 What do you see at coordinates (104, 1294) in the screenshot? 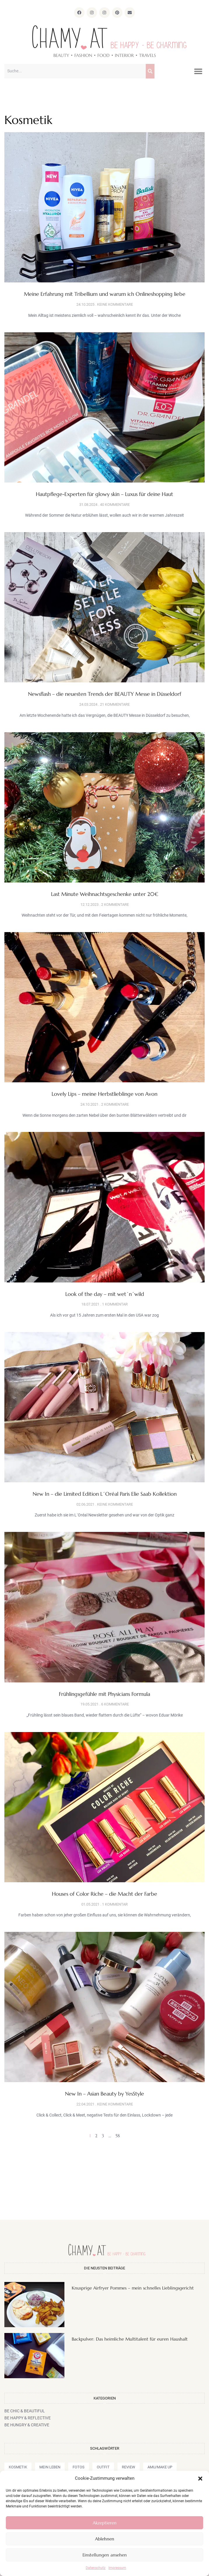
I see `Look of the day – mit wet´n´wild` at bounding box center [104, 1294].